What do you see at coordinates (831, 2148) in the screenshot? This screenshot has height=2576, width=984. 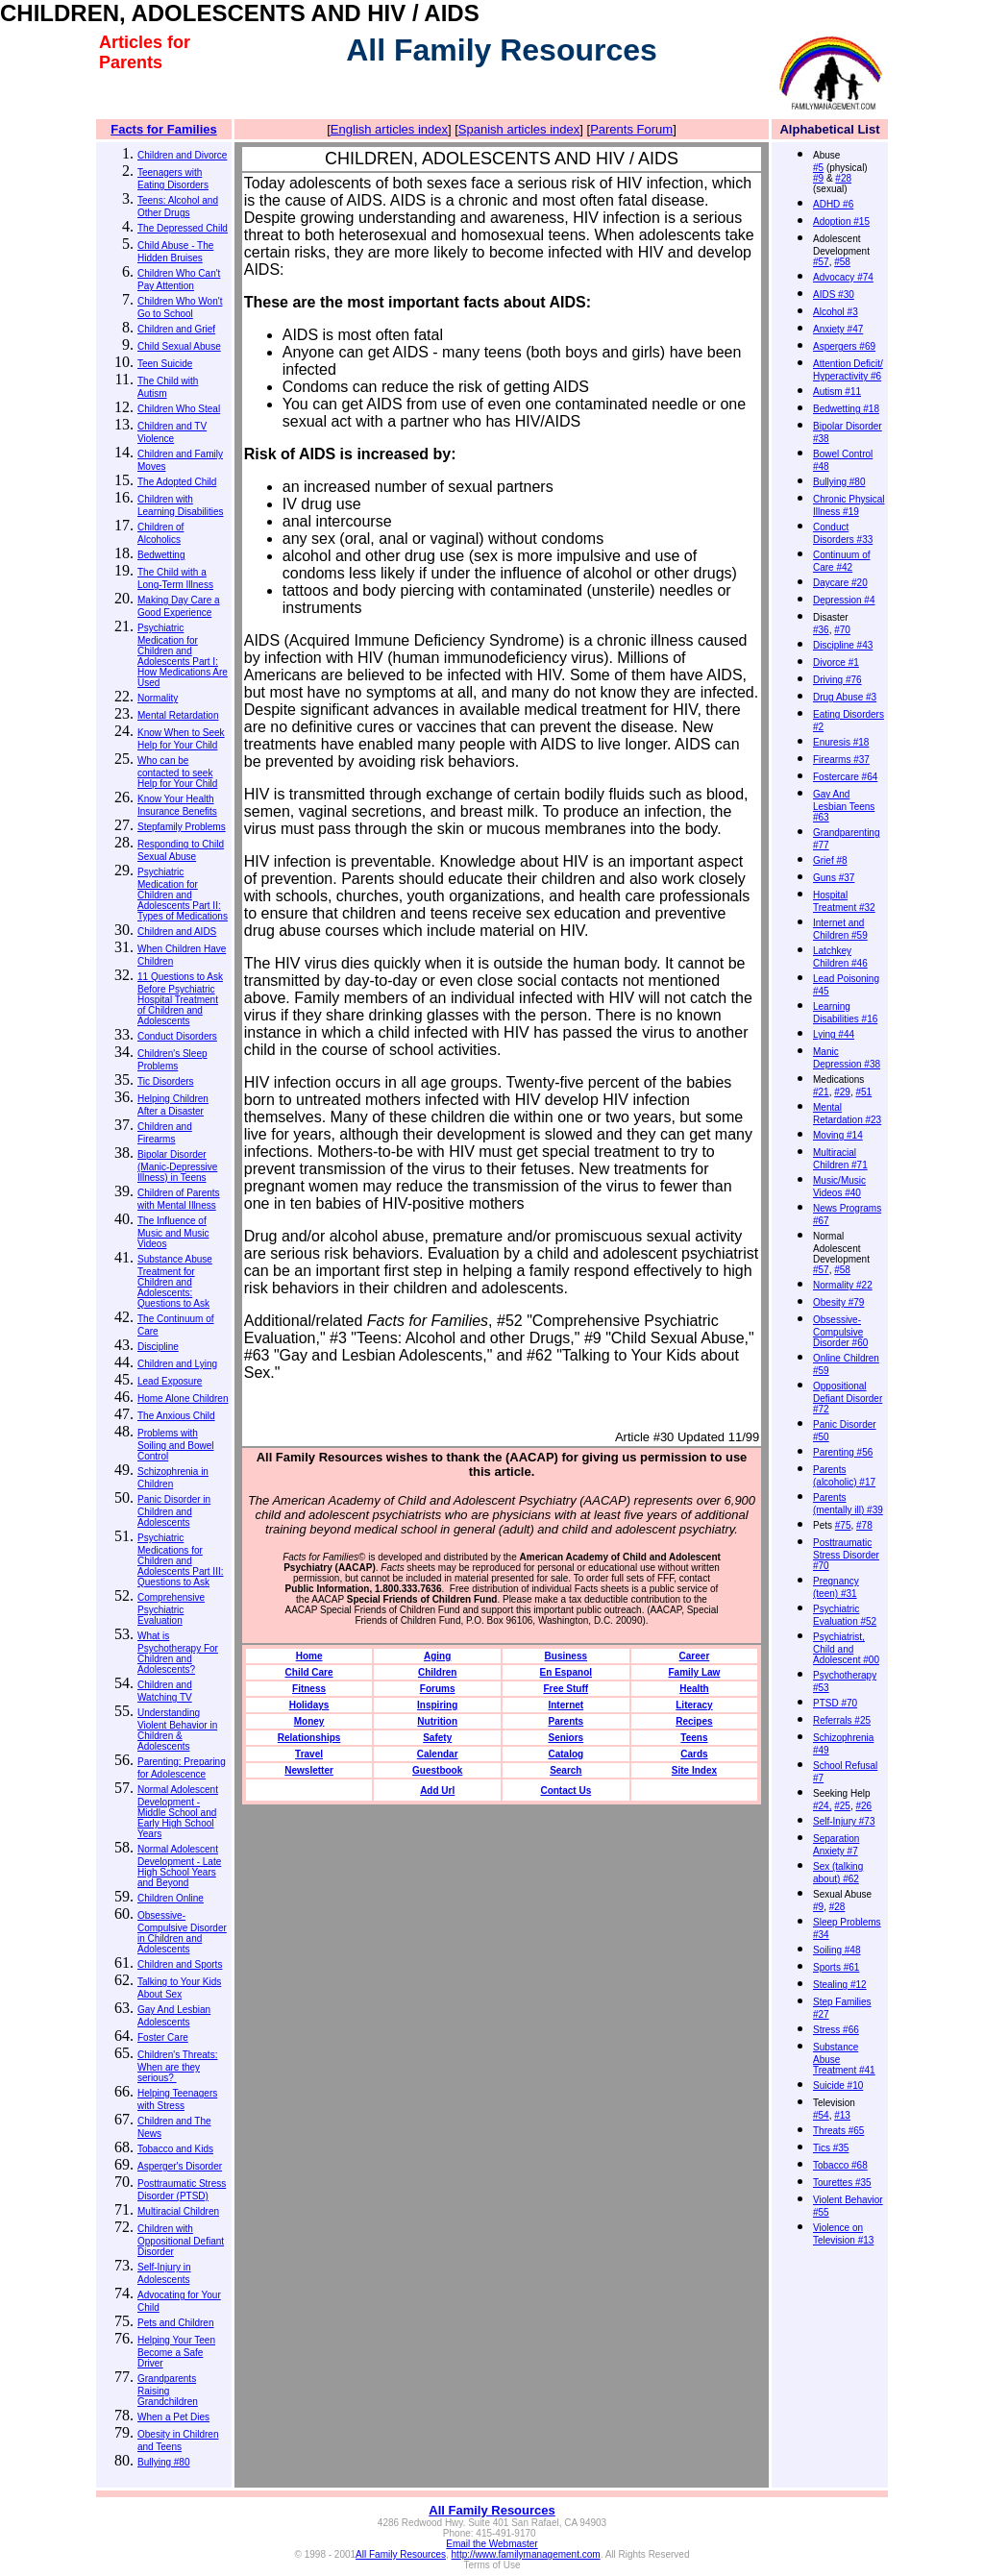 I see `Tics #35` at bounding box center [831, 2148].